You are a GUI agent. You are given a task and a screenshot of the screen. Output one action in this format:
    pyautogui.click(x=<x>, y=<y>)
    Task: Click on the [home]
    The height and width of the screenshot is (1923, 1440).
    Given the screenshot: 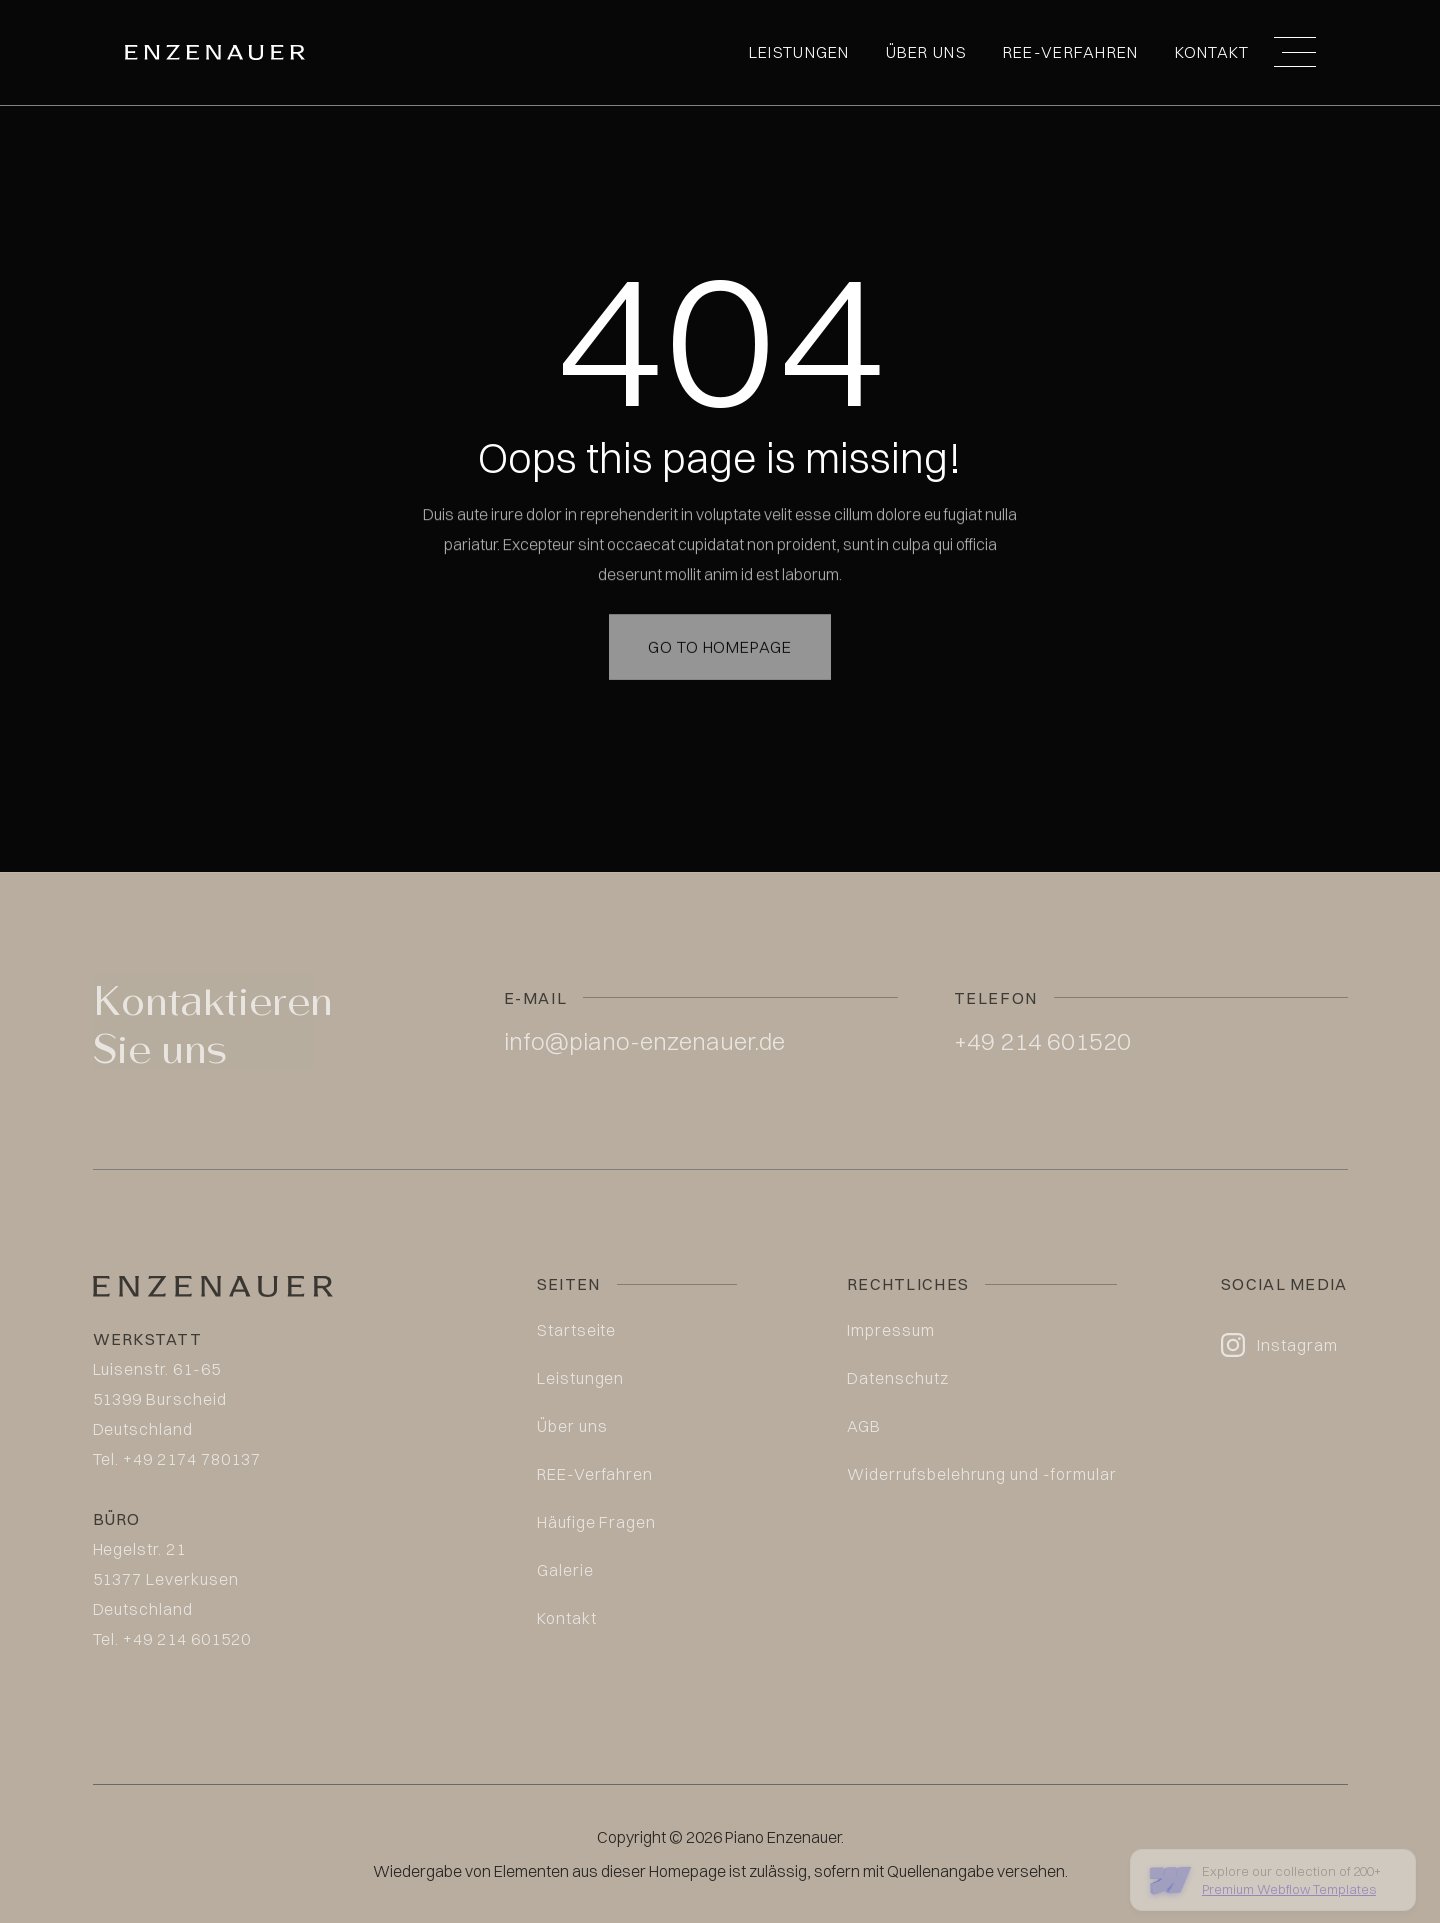 What is the action you would take?
    pyautogui.click(x=215, y=52)
    